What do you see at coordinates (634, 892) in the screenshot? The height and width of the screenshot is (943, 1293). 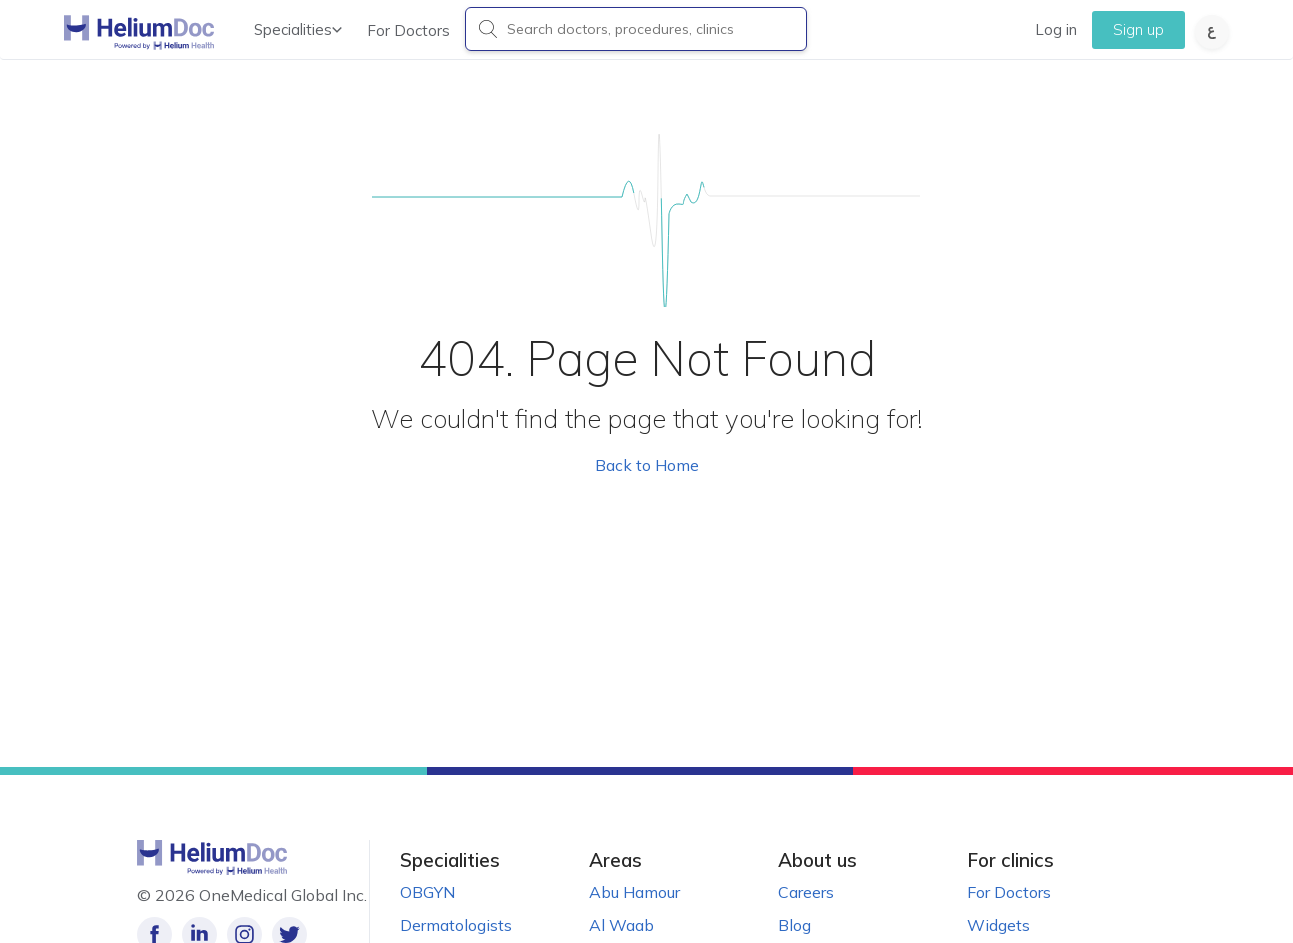 I see `Abu Hamour` at bounding box center [634, 892].